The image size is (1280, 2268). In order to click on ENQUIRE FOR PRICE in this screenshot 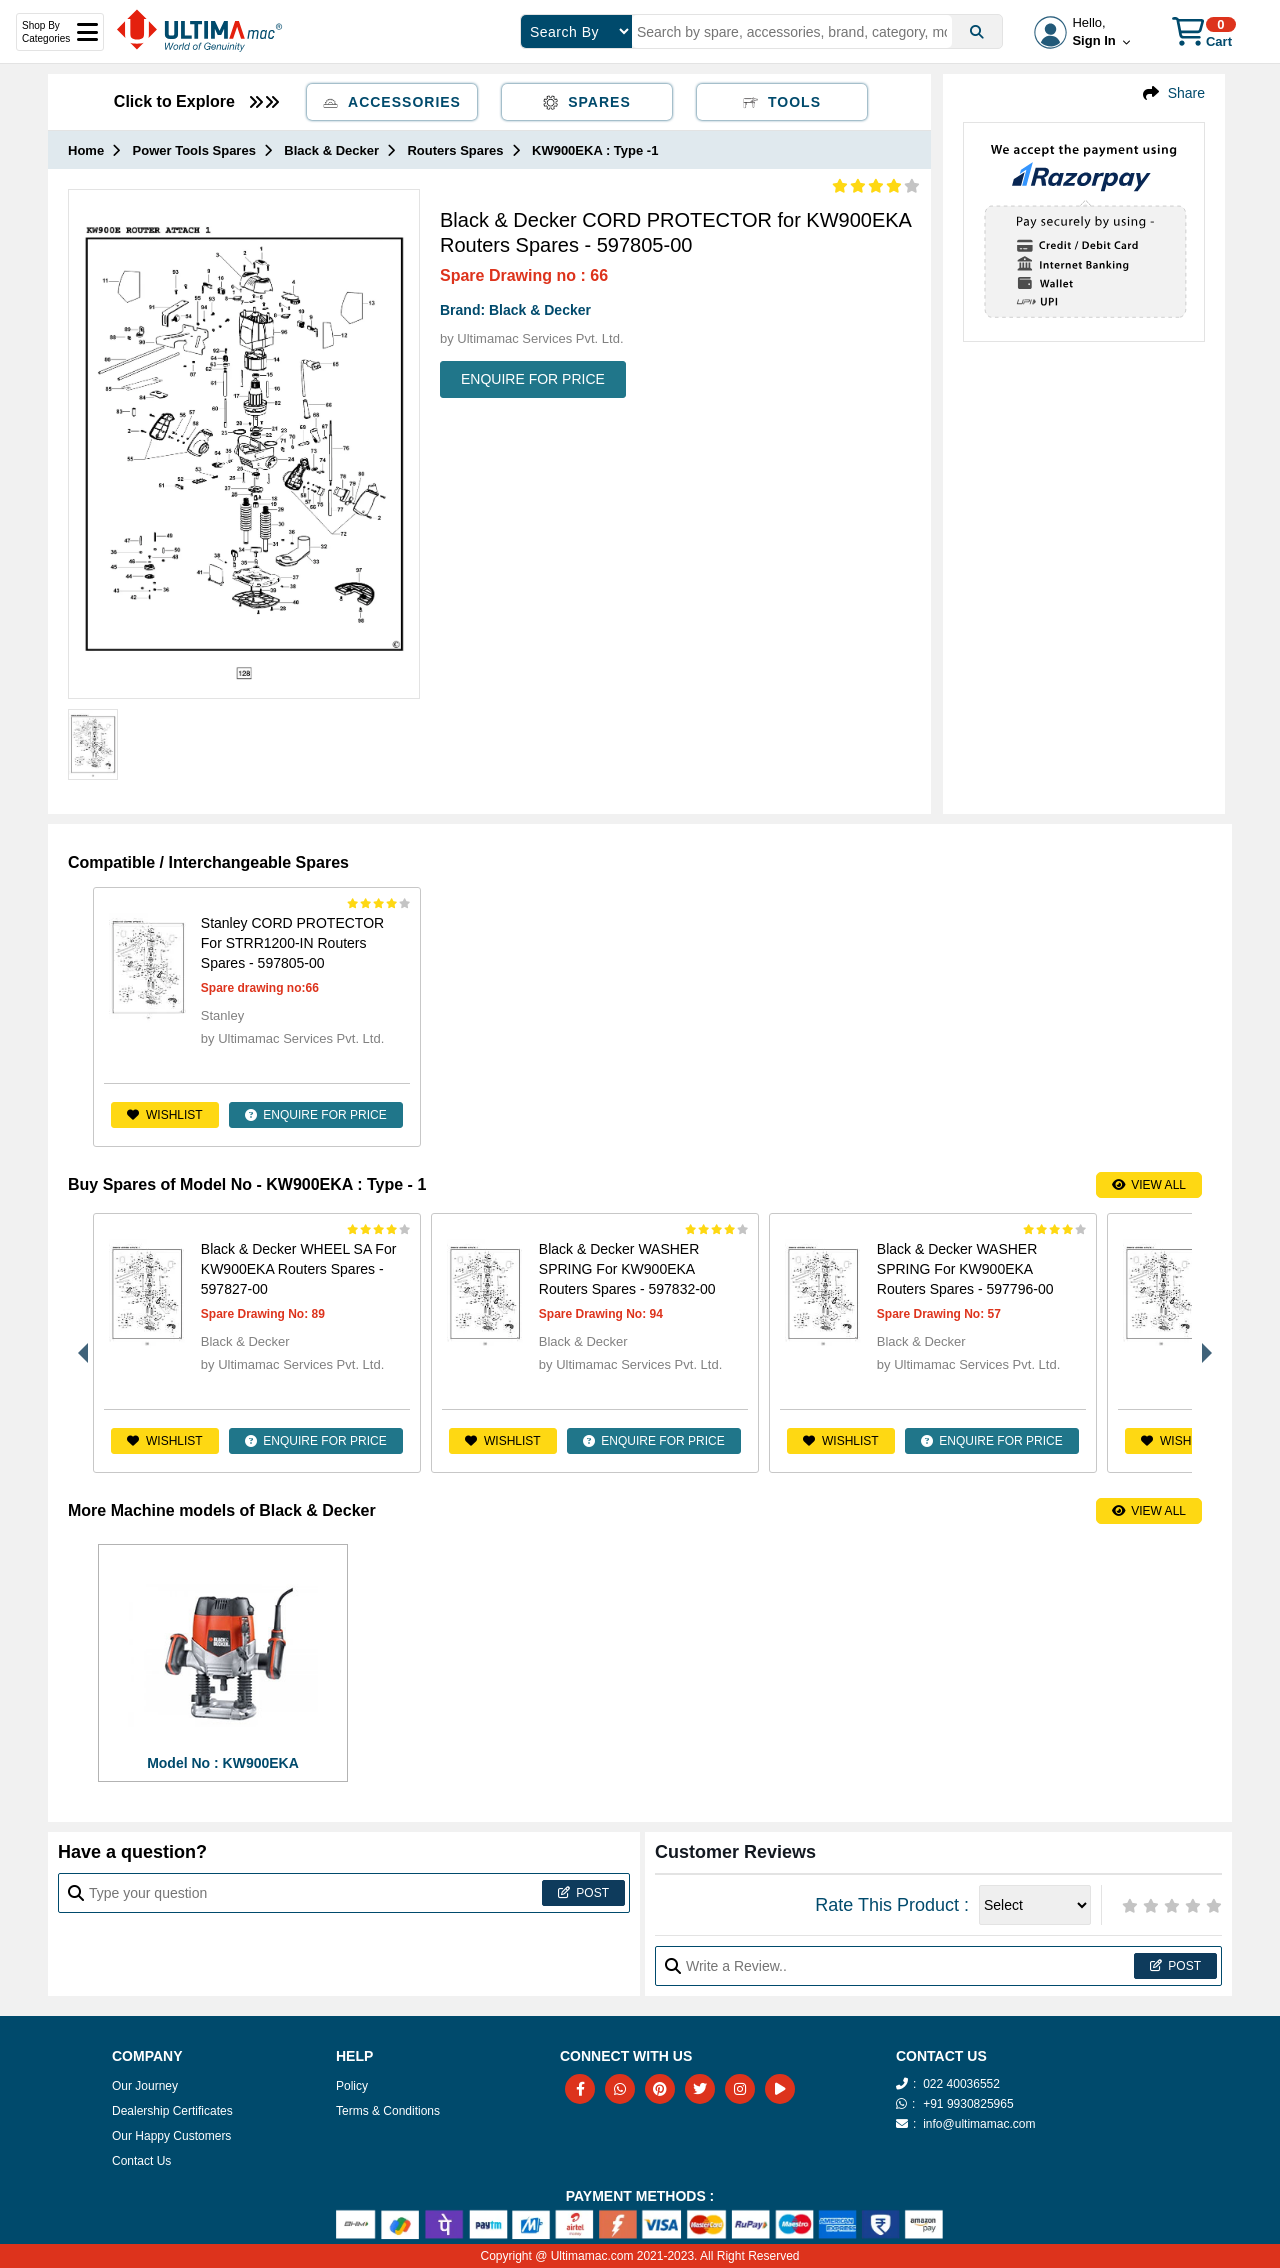, I will do `click(533, 379)`.